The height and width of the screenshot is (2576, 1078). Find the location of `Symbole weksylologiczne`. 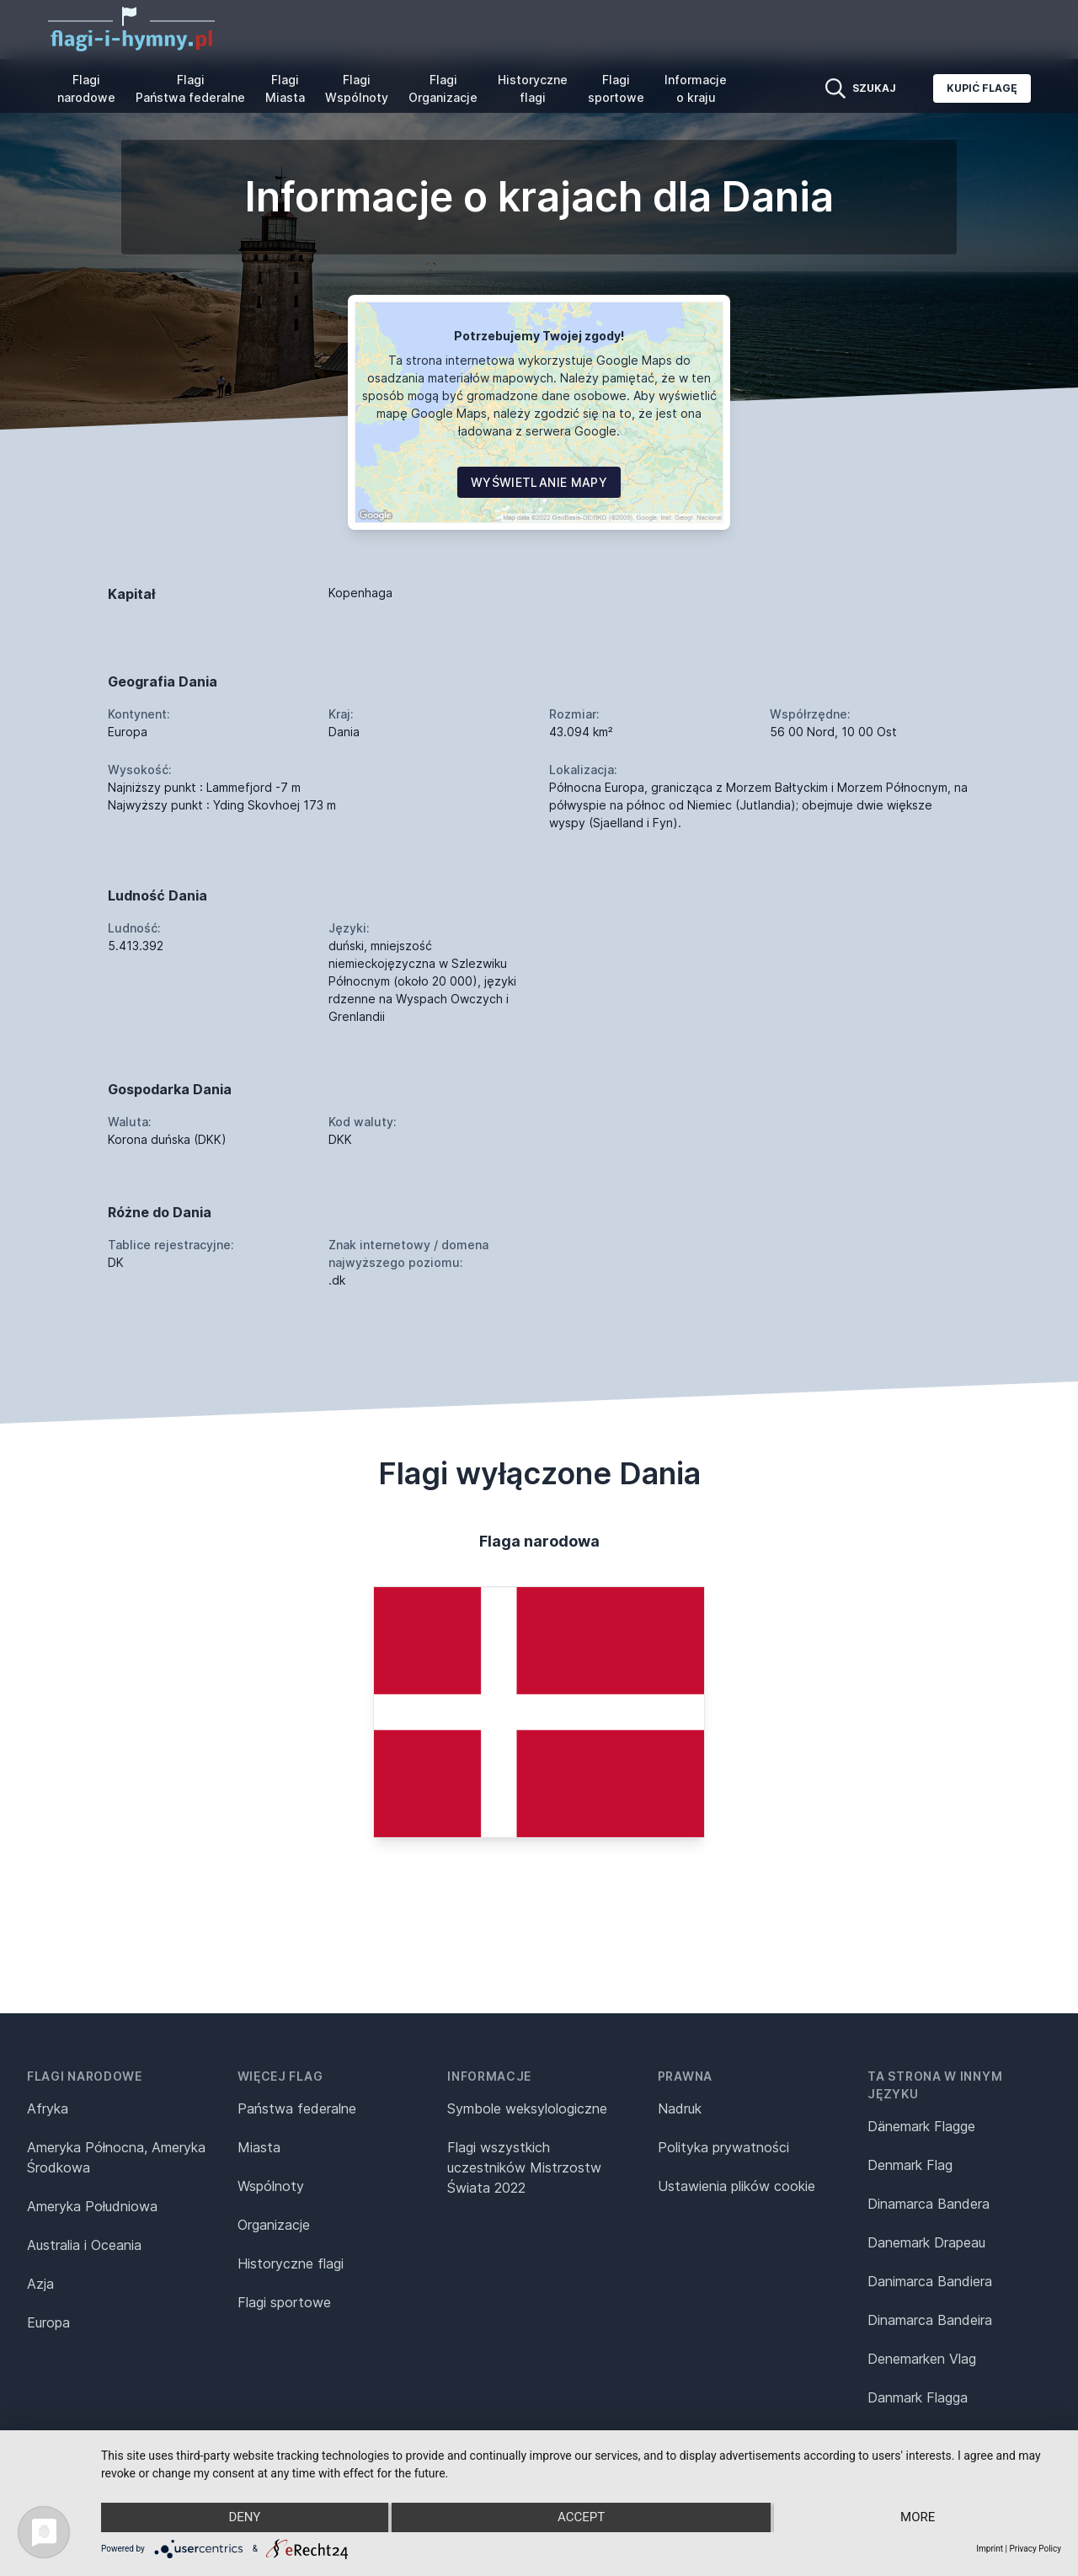

Symbole weksylologiczne is located at coordinates (527, 2108).